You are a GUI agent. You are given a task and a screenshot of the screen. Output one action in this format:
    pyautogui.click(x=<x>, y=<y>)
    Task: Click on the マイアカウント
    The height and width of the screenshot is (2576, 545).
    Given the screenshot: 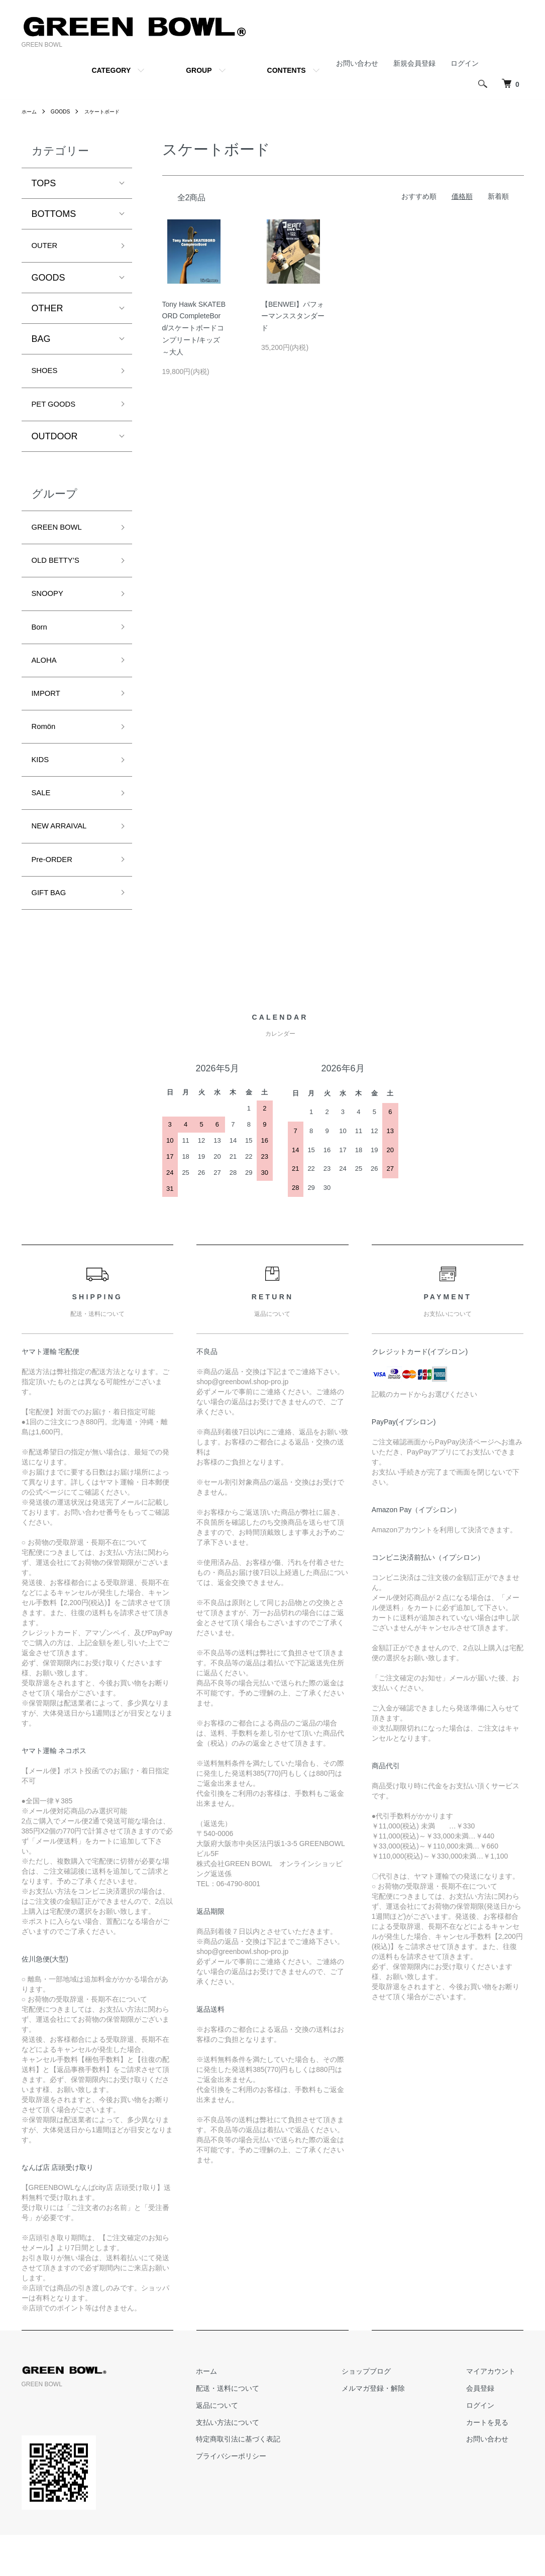 What is the action you would take?
    pyautogui.click(x=499, y=2412)
    